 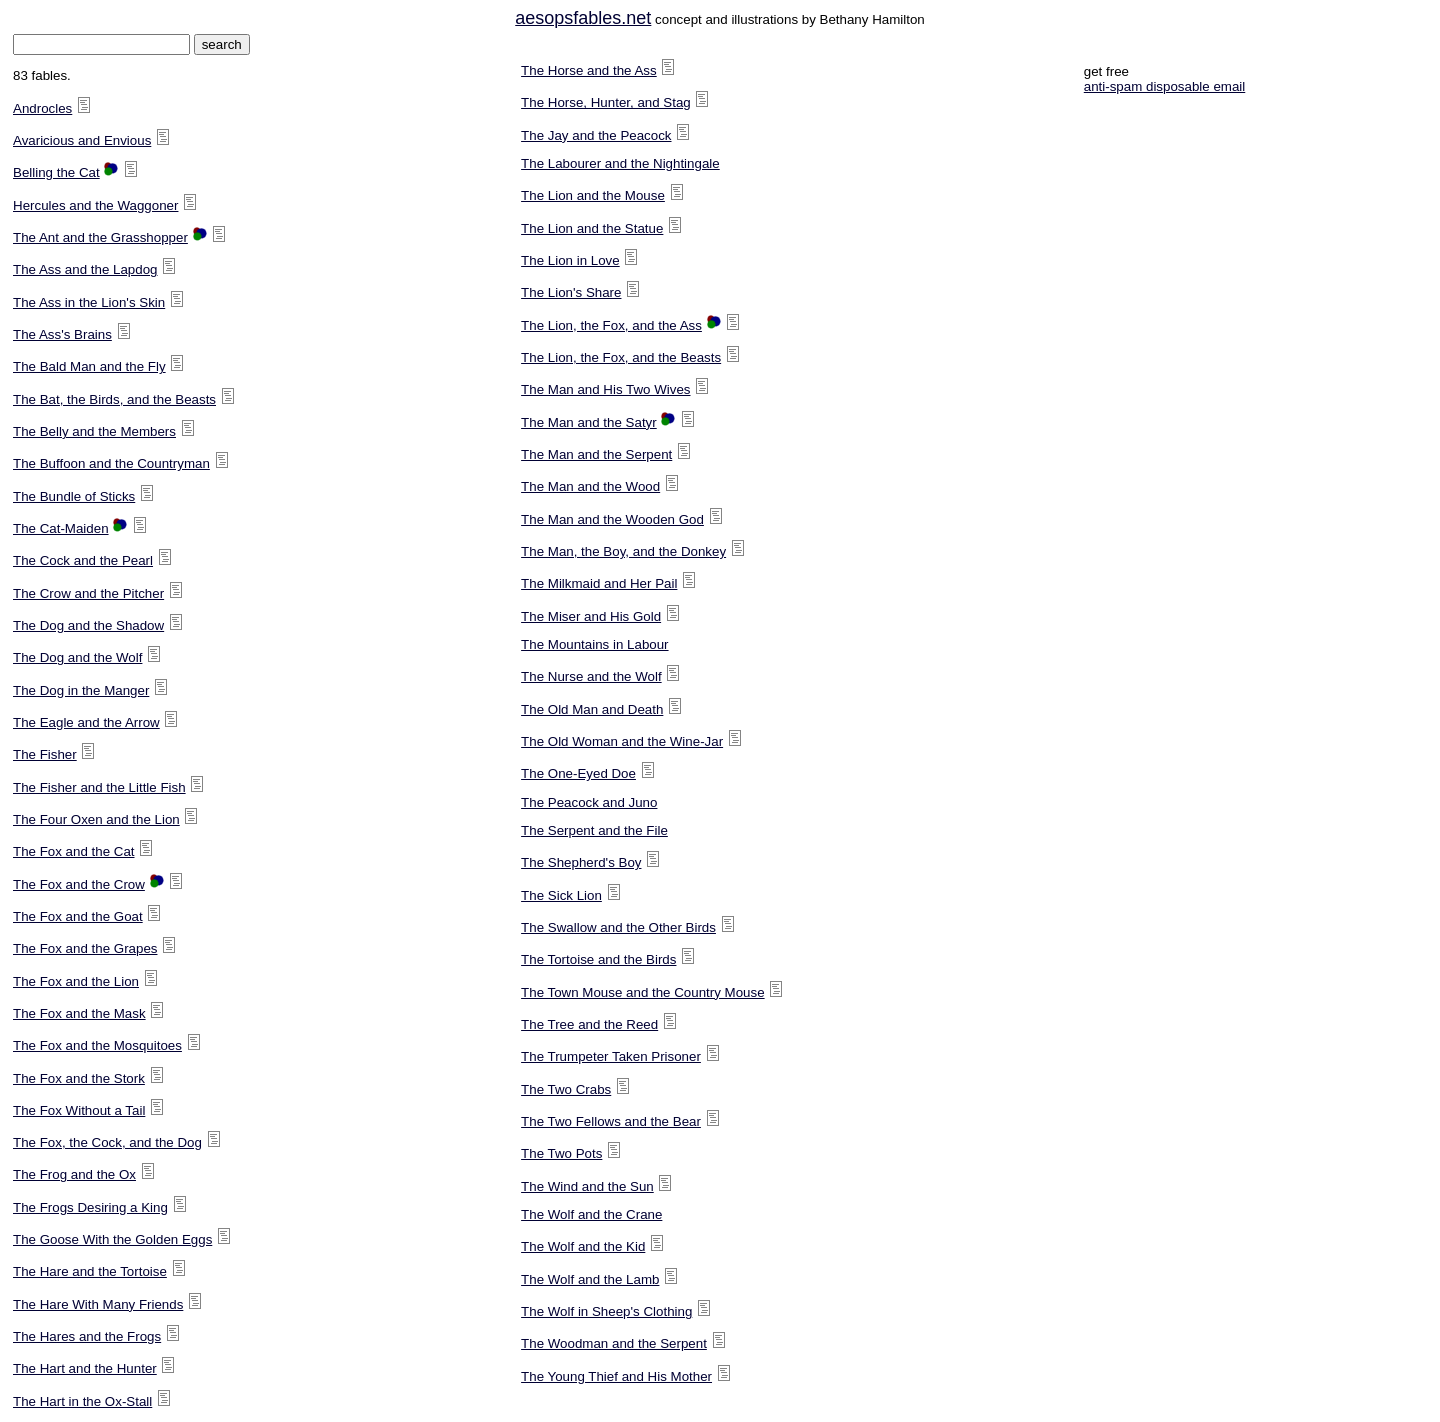 I want to click on The Hare With Many Friends, so click(x=98, y=1304).